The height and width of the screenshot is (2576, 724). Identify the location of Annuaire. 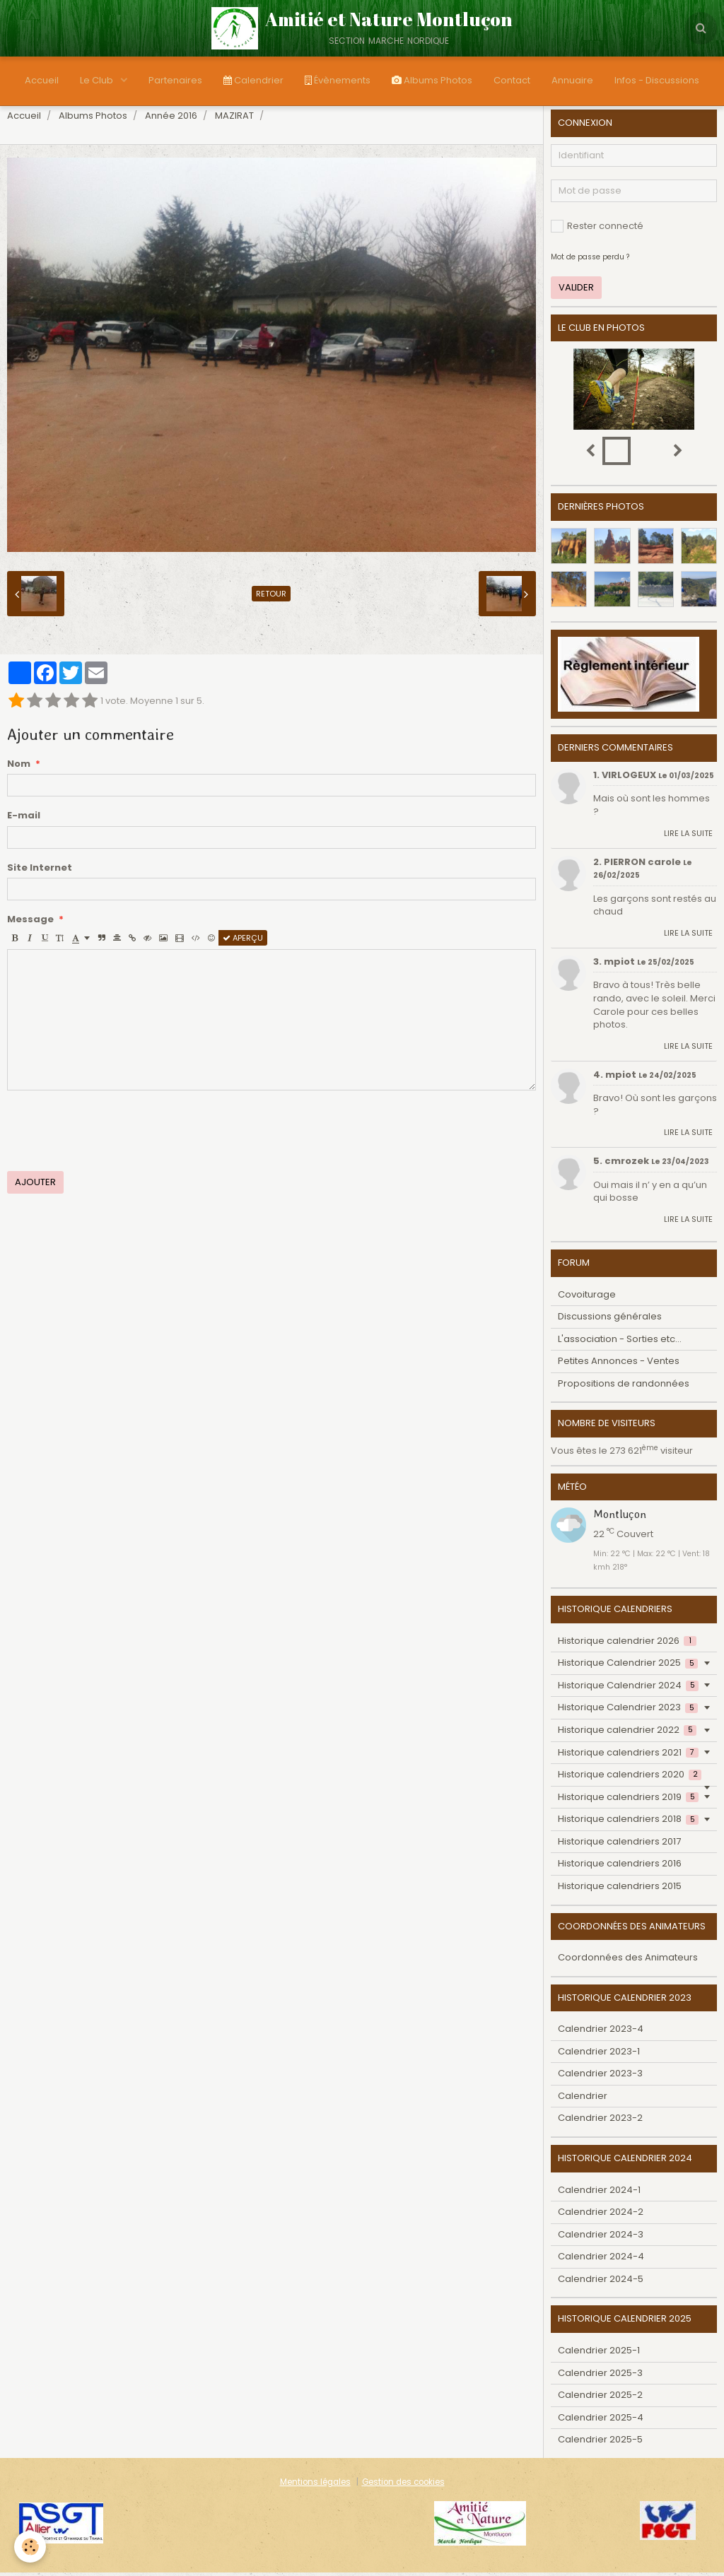
(572, 80).